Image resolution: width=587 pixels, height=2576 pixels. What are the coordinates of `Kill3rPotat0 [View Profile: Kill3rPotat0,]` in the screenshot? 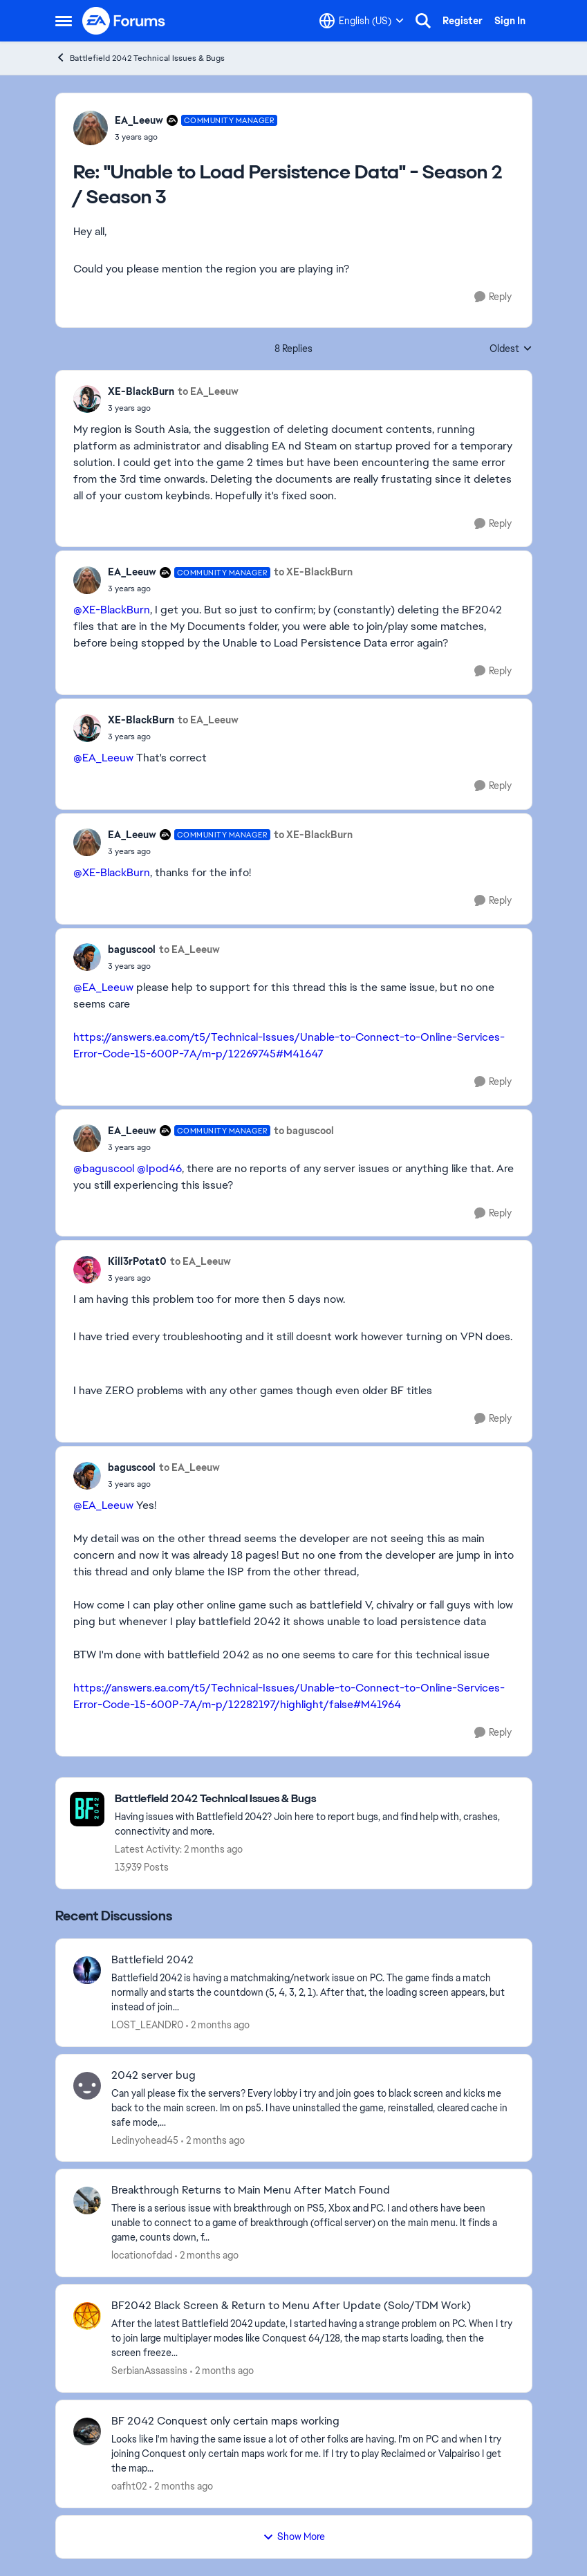 It's located at (137, 1261).